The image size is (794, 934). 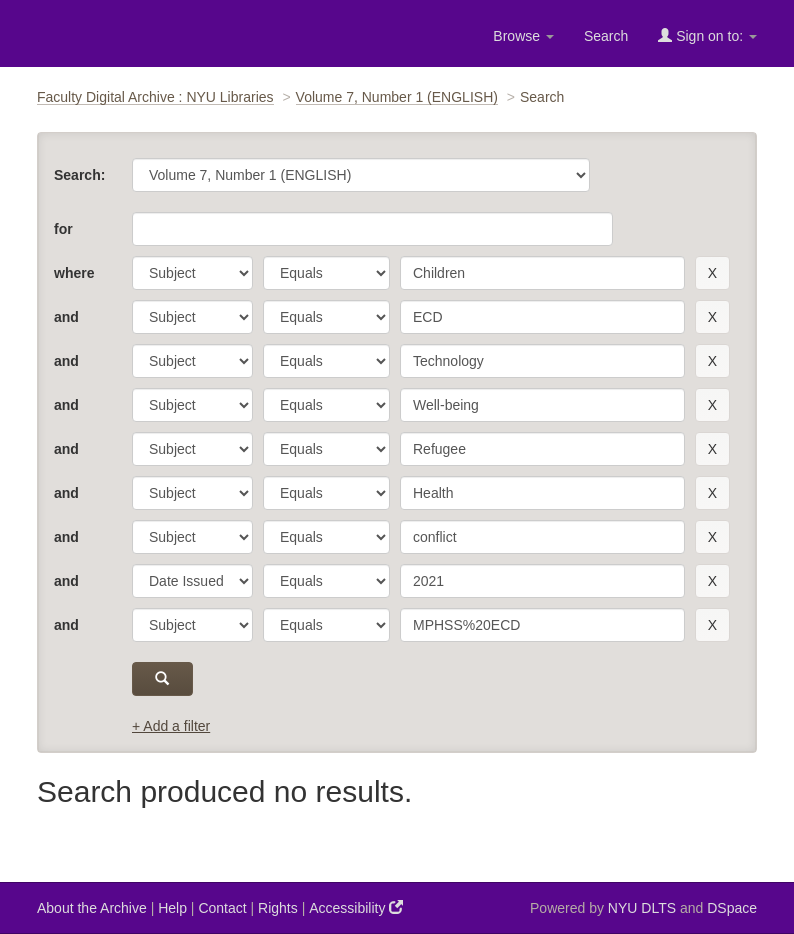 I want to click on [remove this filter], so click(x=712, y=273).